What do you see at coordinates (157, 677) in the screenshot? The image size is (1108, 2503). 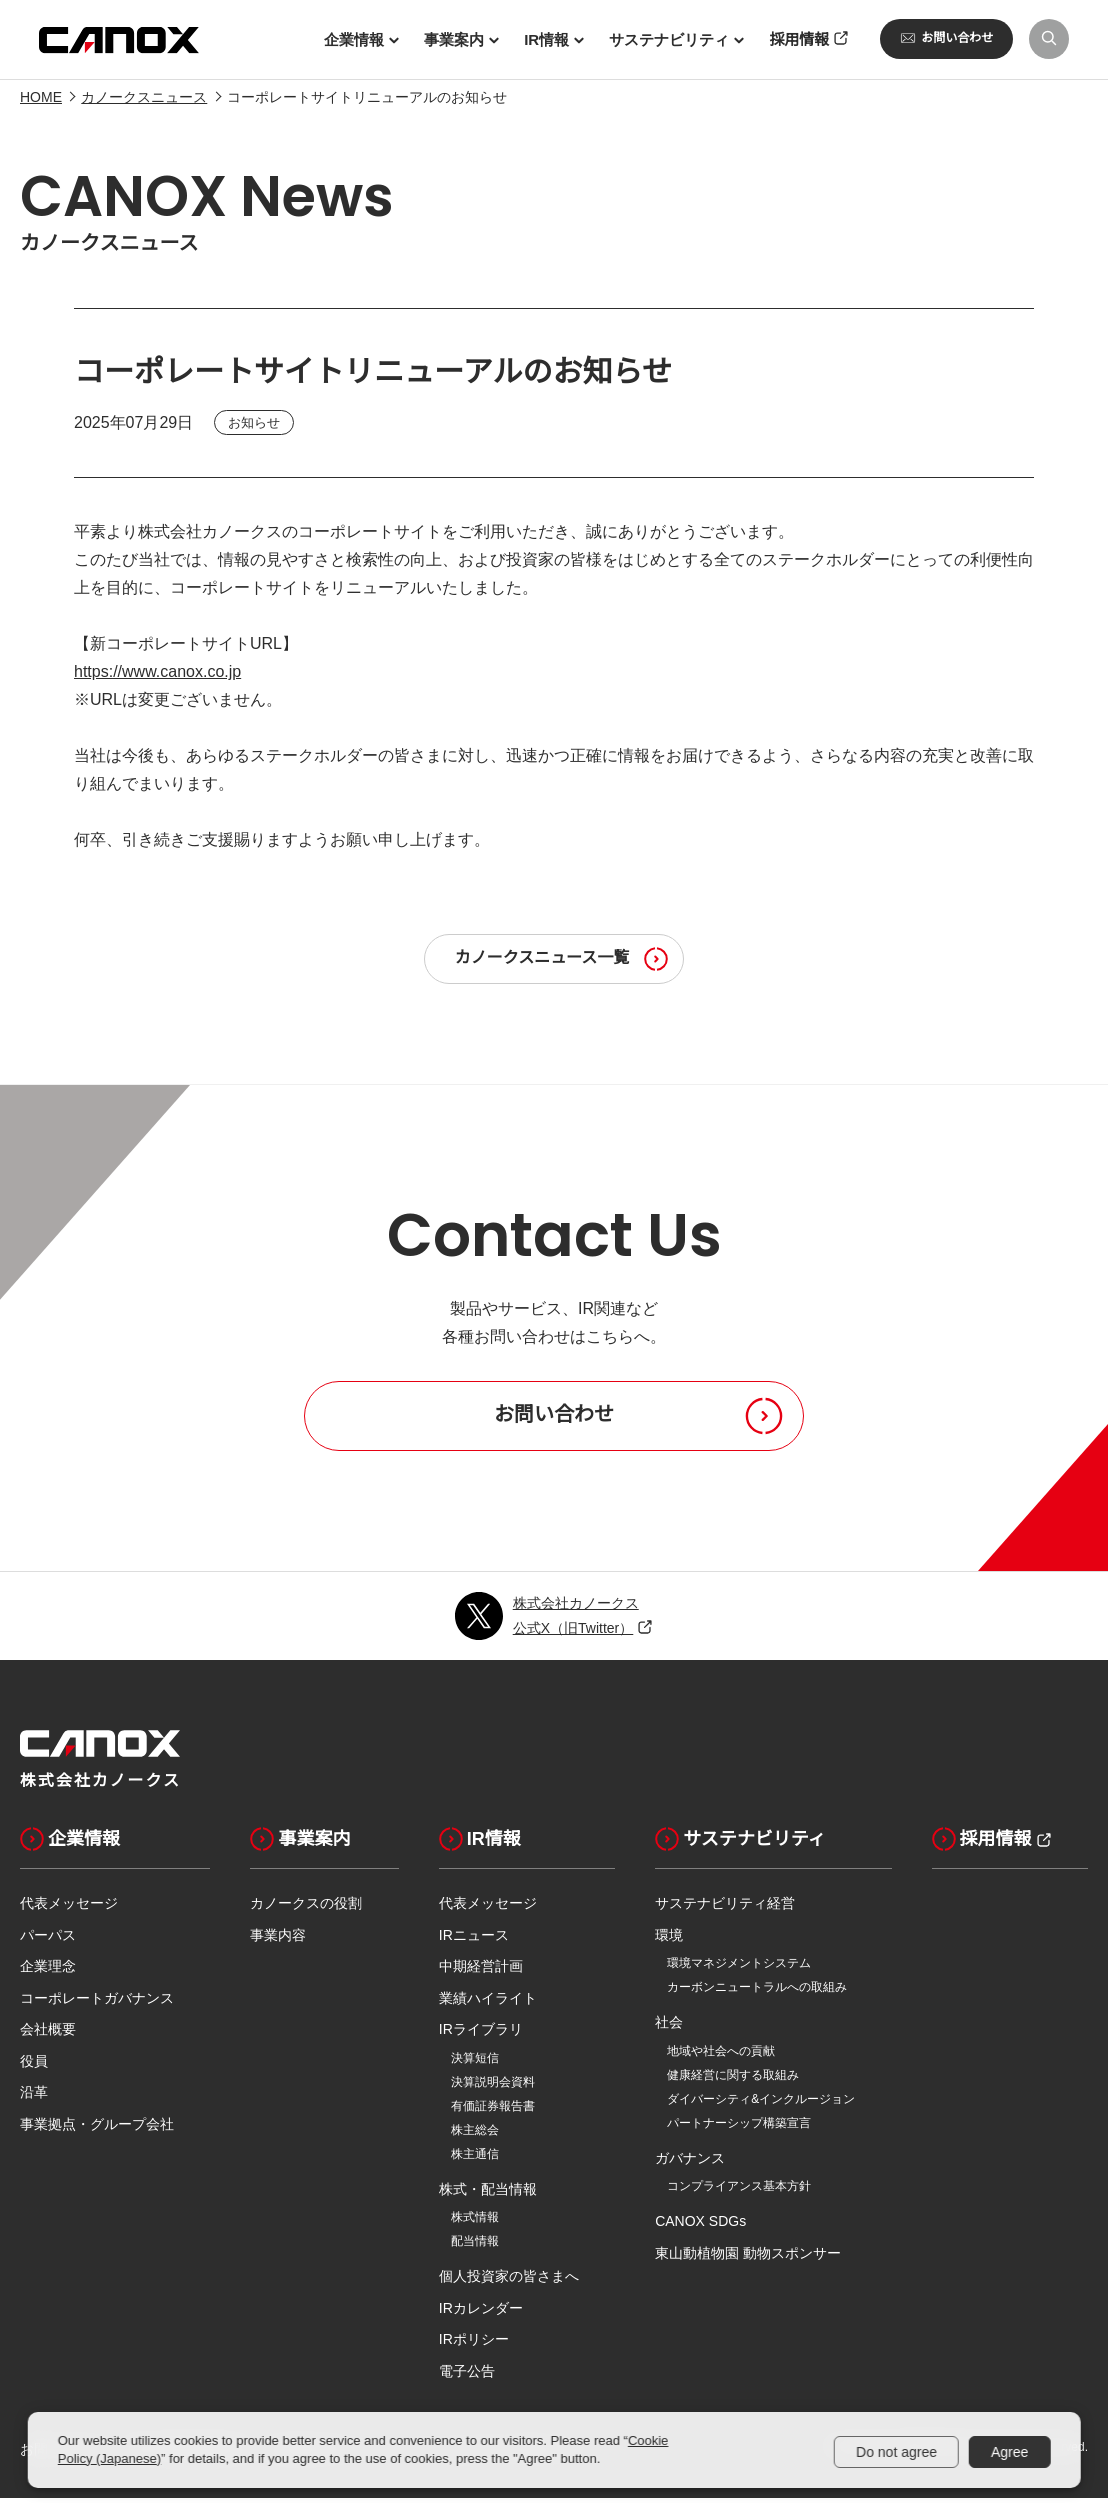 I see `https://www.canox.co.jp` at bounding box center [157, 677].